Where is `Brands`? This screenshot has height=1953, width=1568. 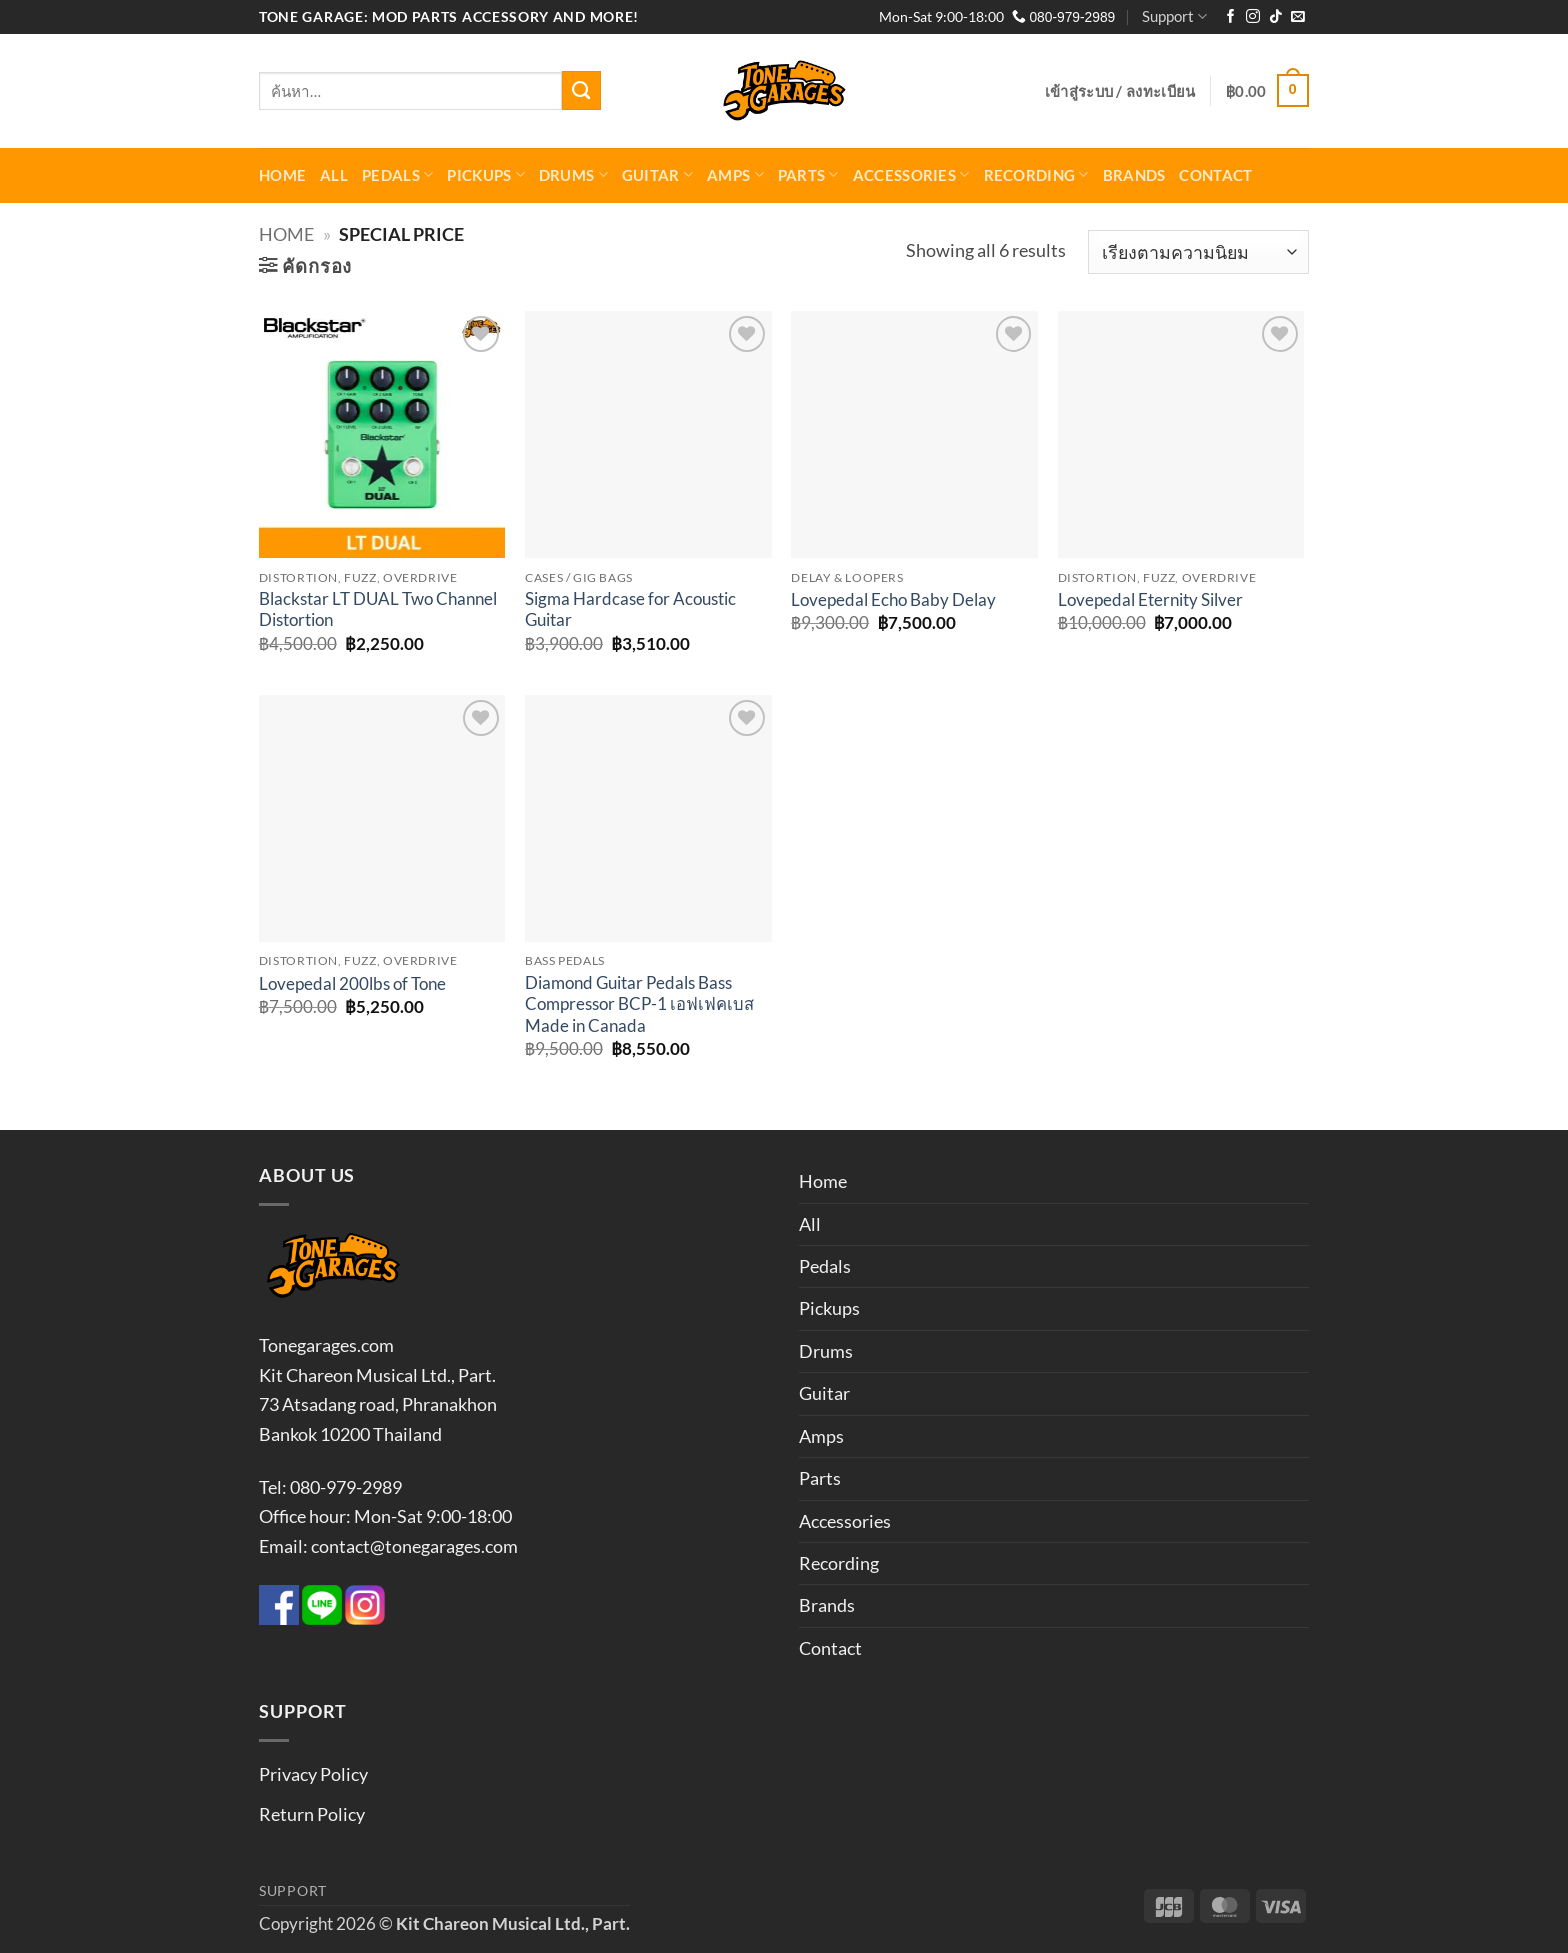
Brands is located at coordinates (1134, 175).